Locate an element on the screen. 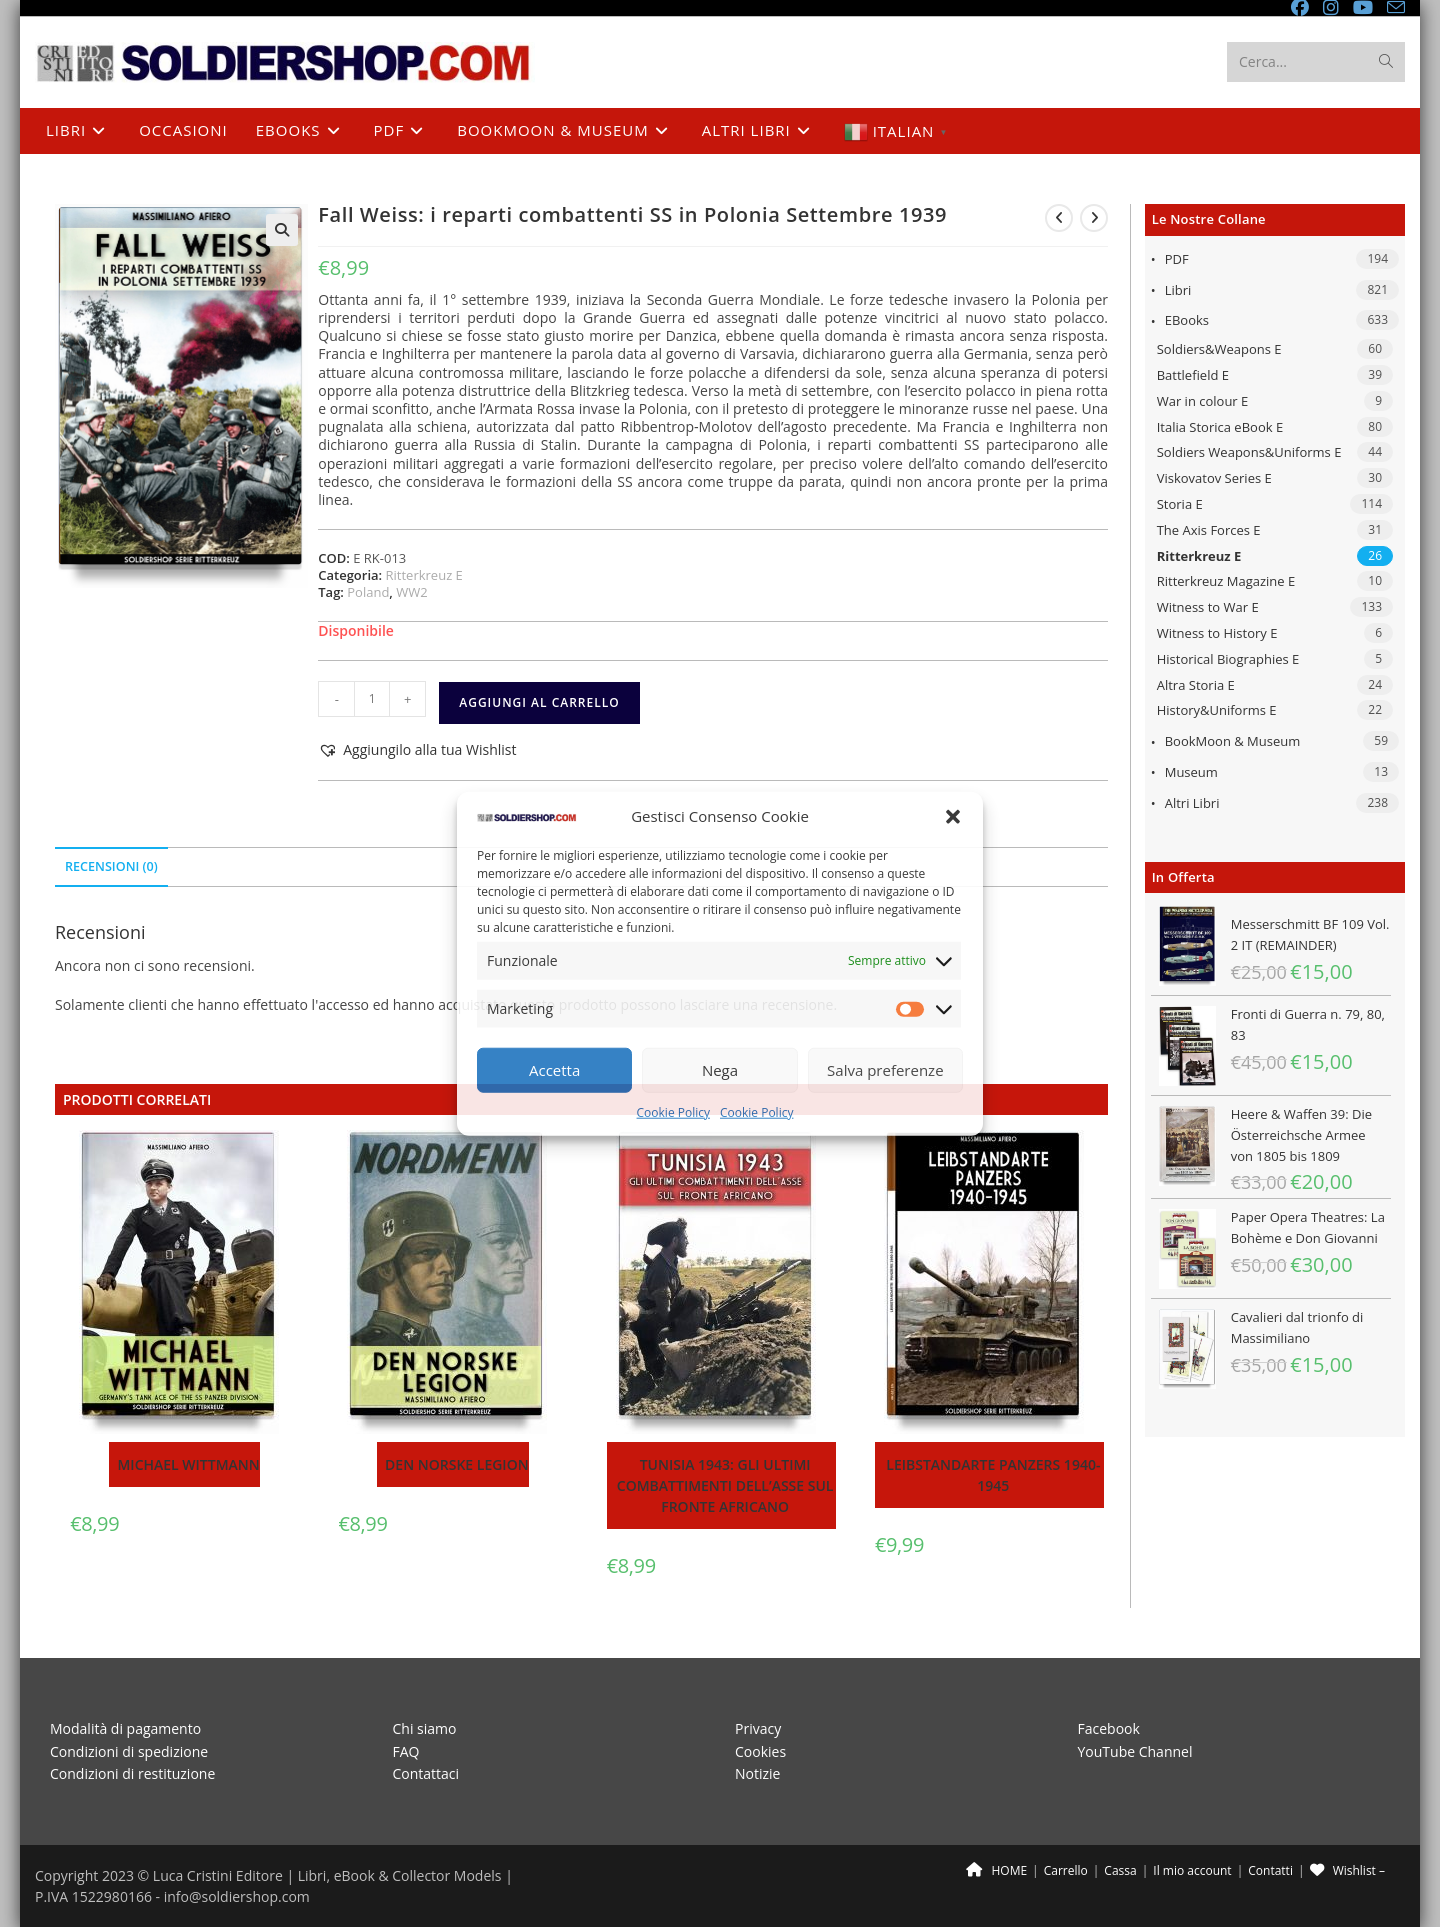  Leibstandarte panzers 1940-1945 is located at coordinates (993, 1475).